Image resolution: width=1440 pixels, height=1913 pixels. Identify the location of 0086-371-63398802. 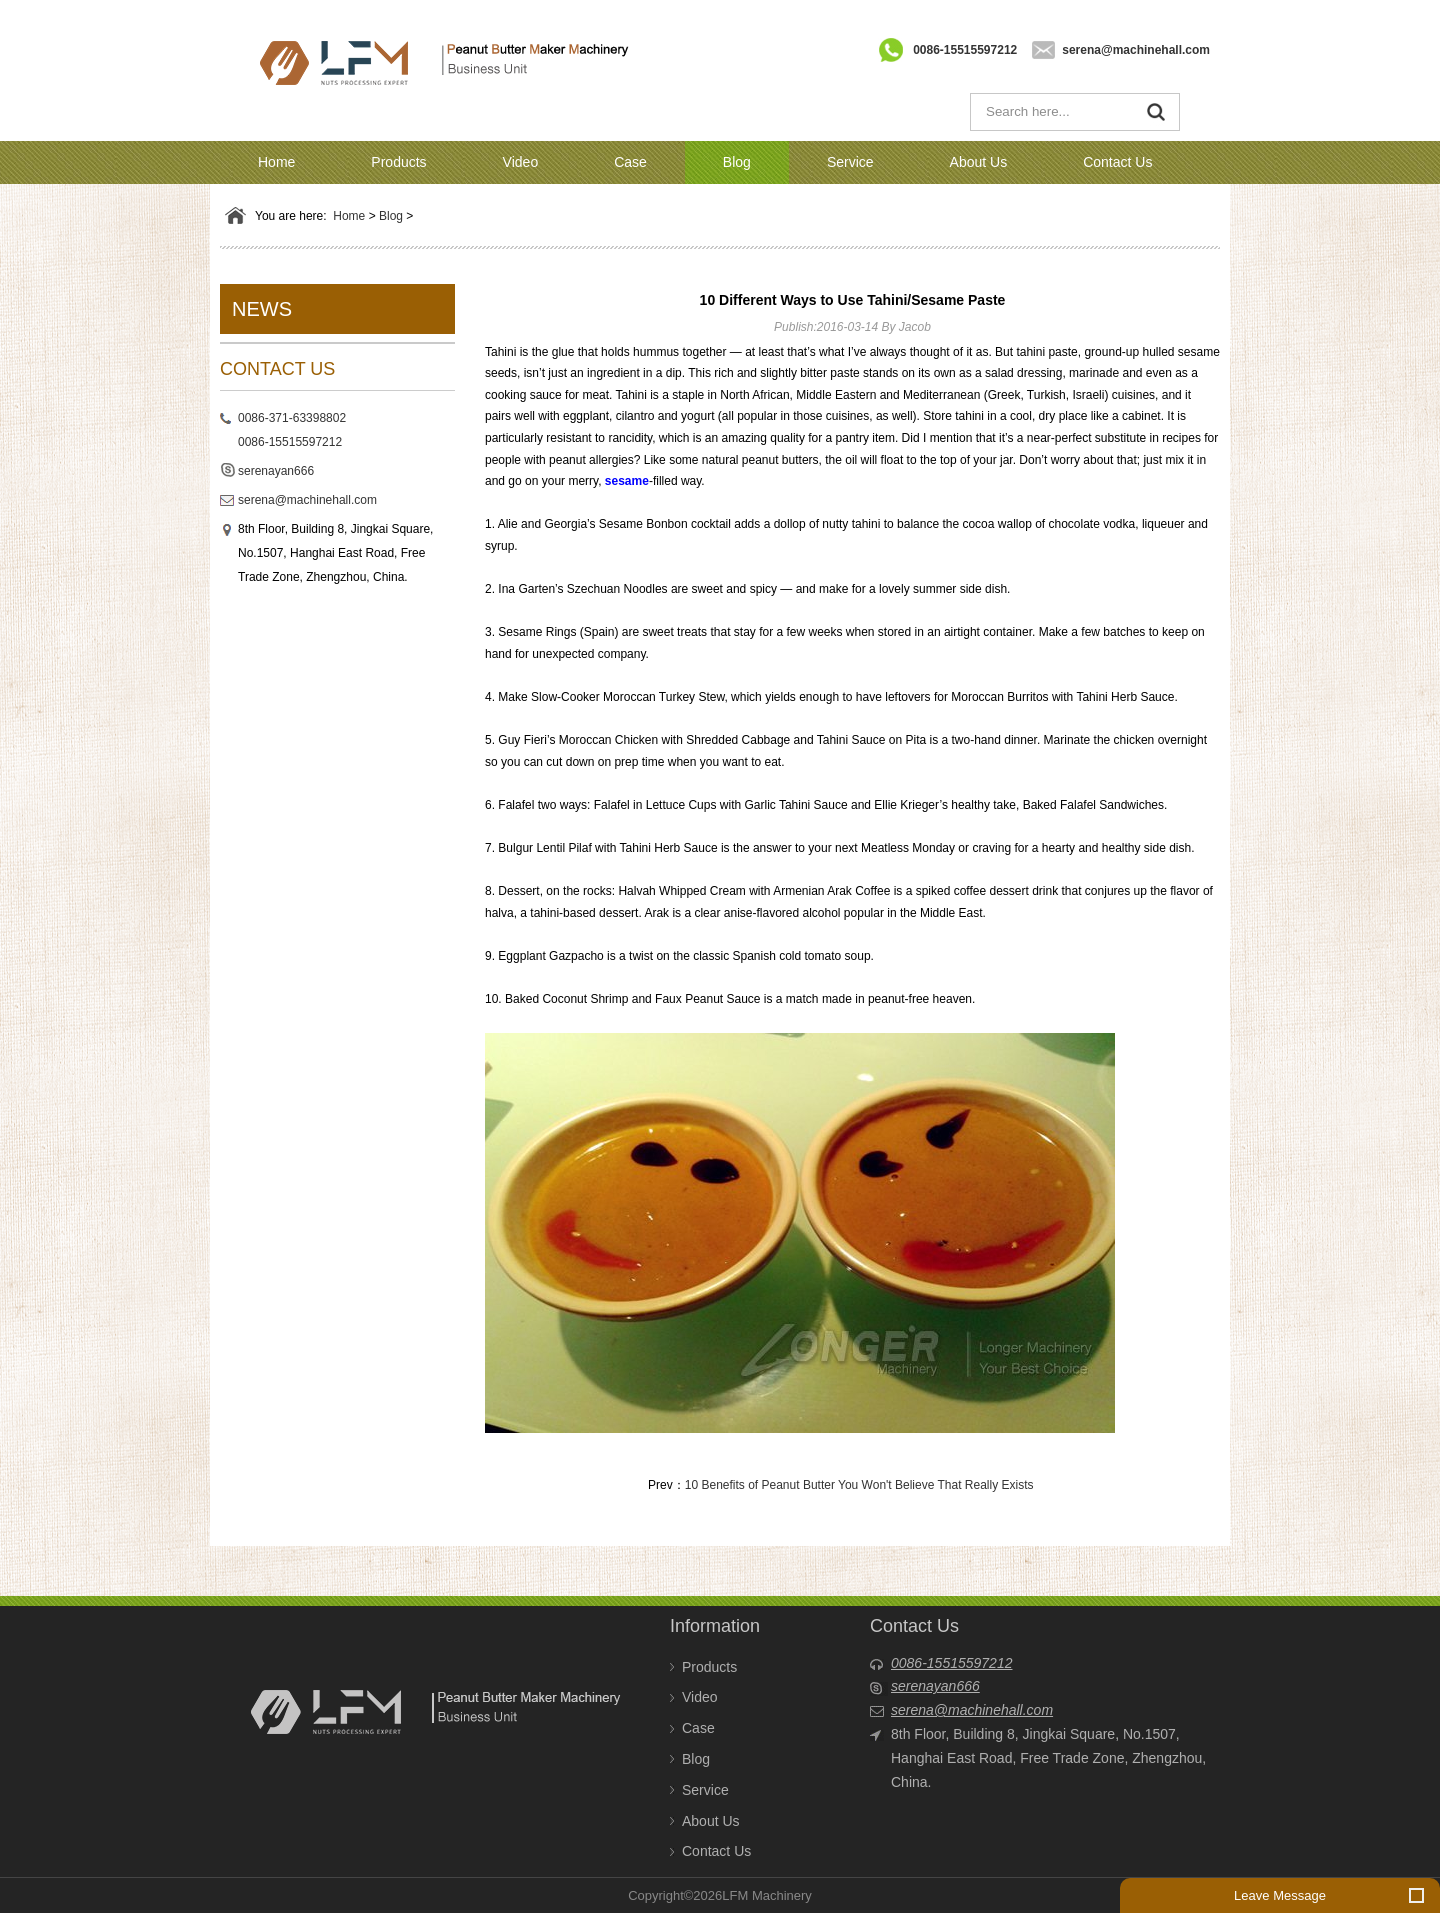
(292, 418).